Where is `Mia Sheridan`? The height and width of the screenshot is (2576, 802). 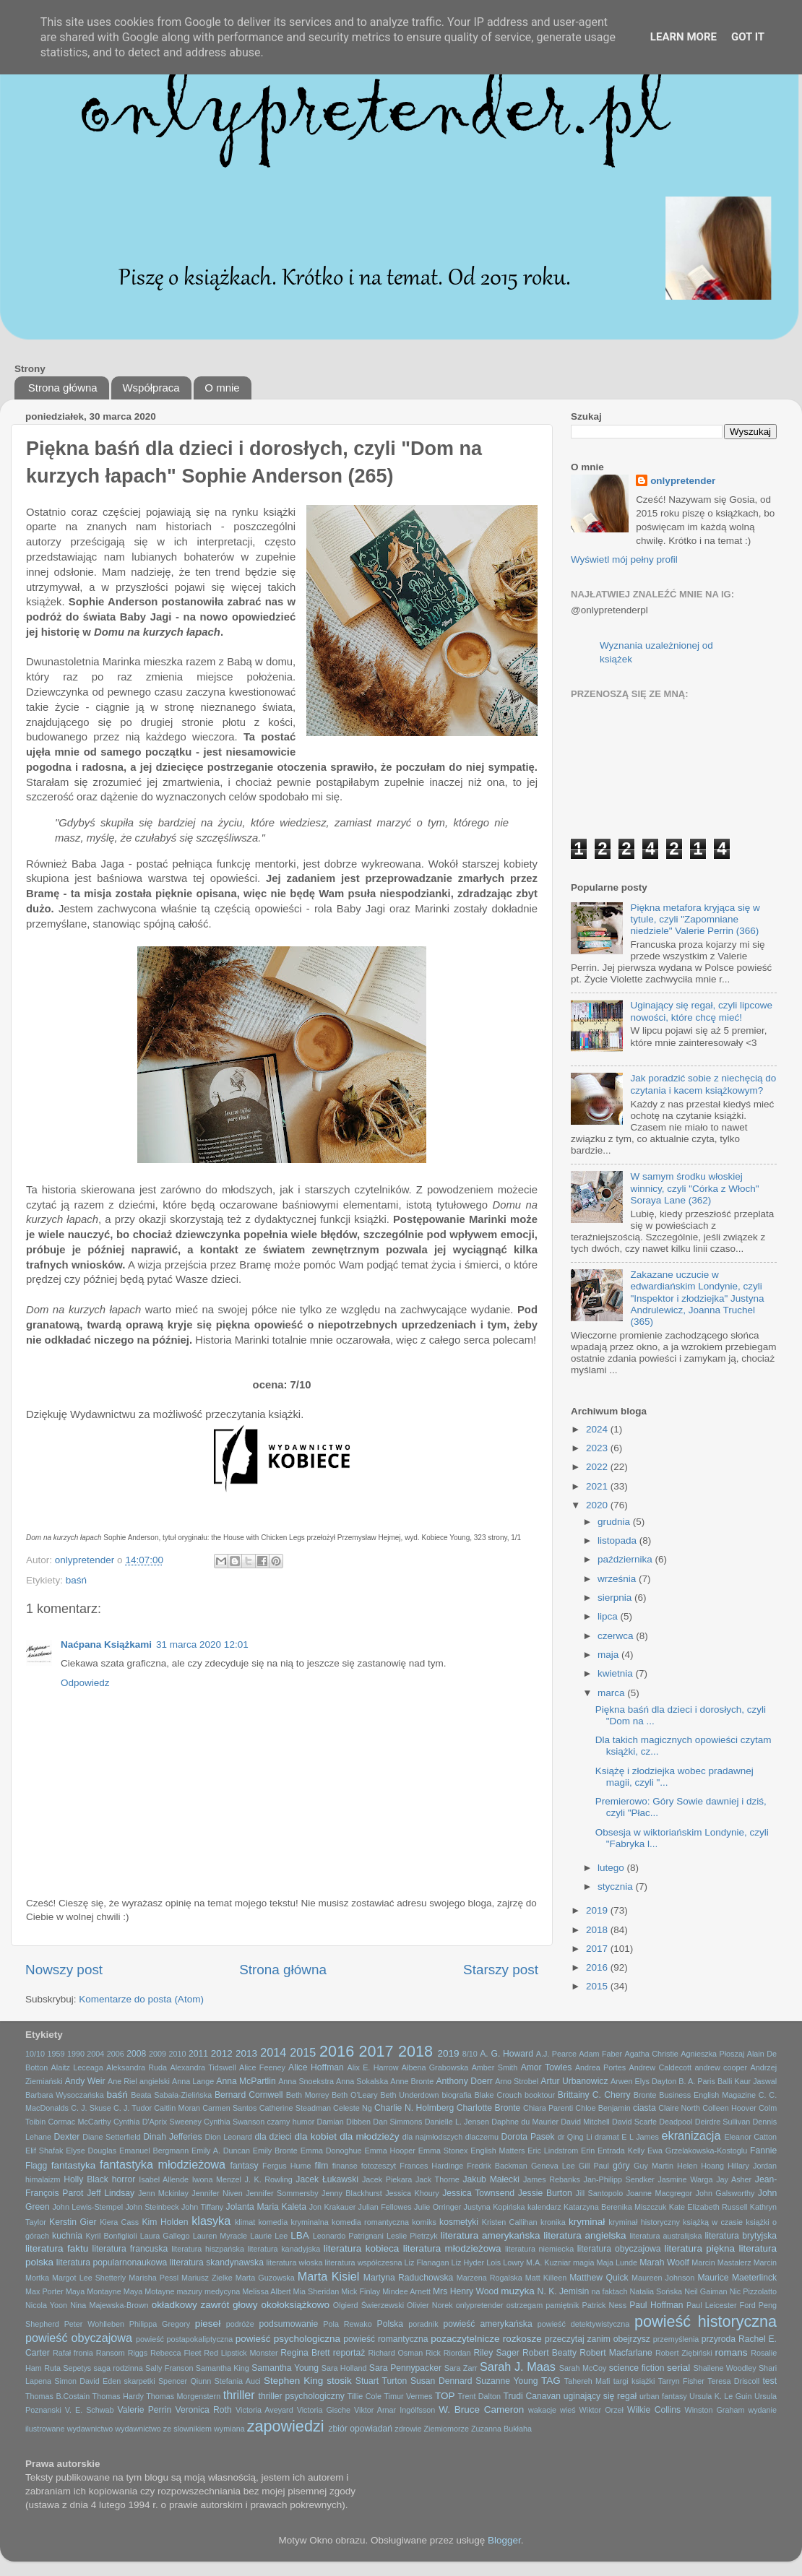
Mia Sheridan is located at coordinates (316, 2291).